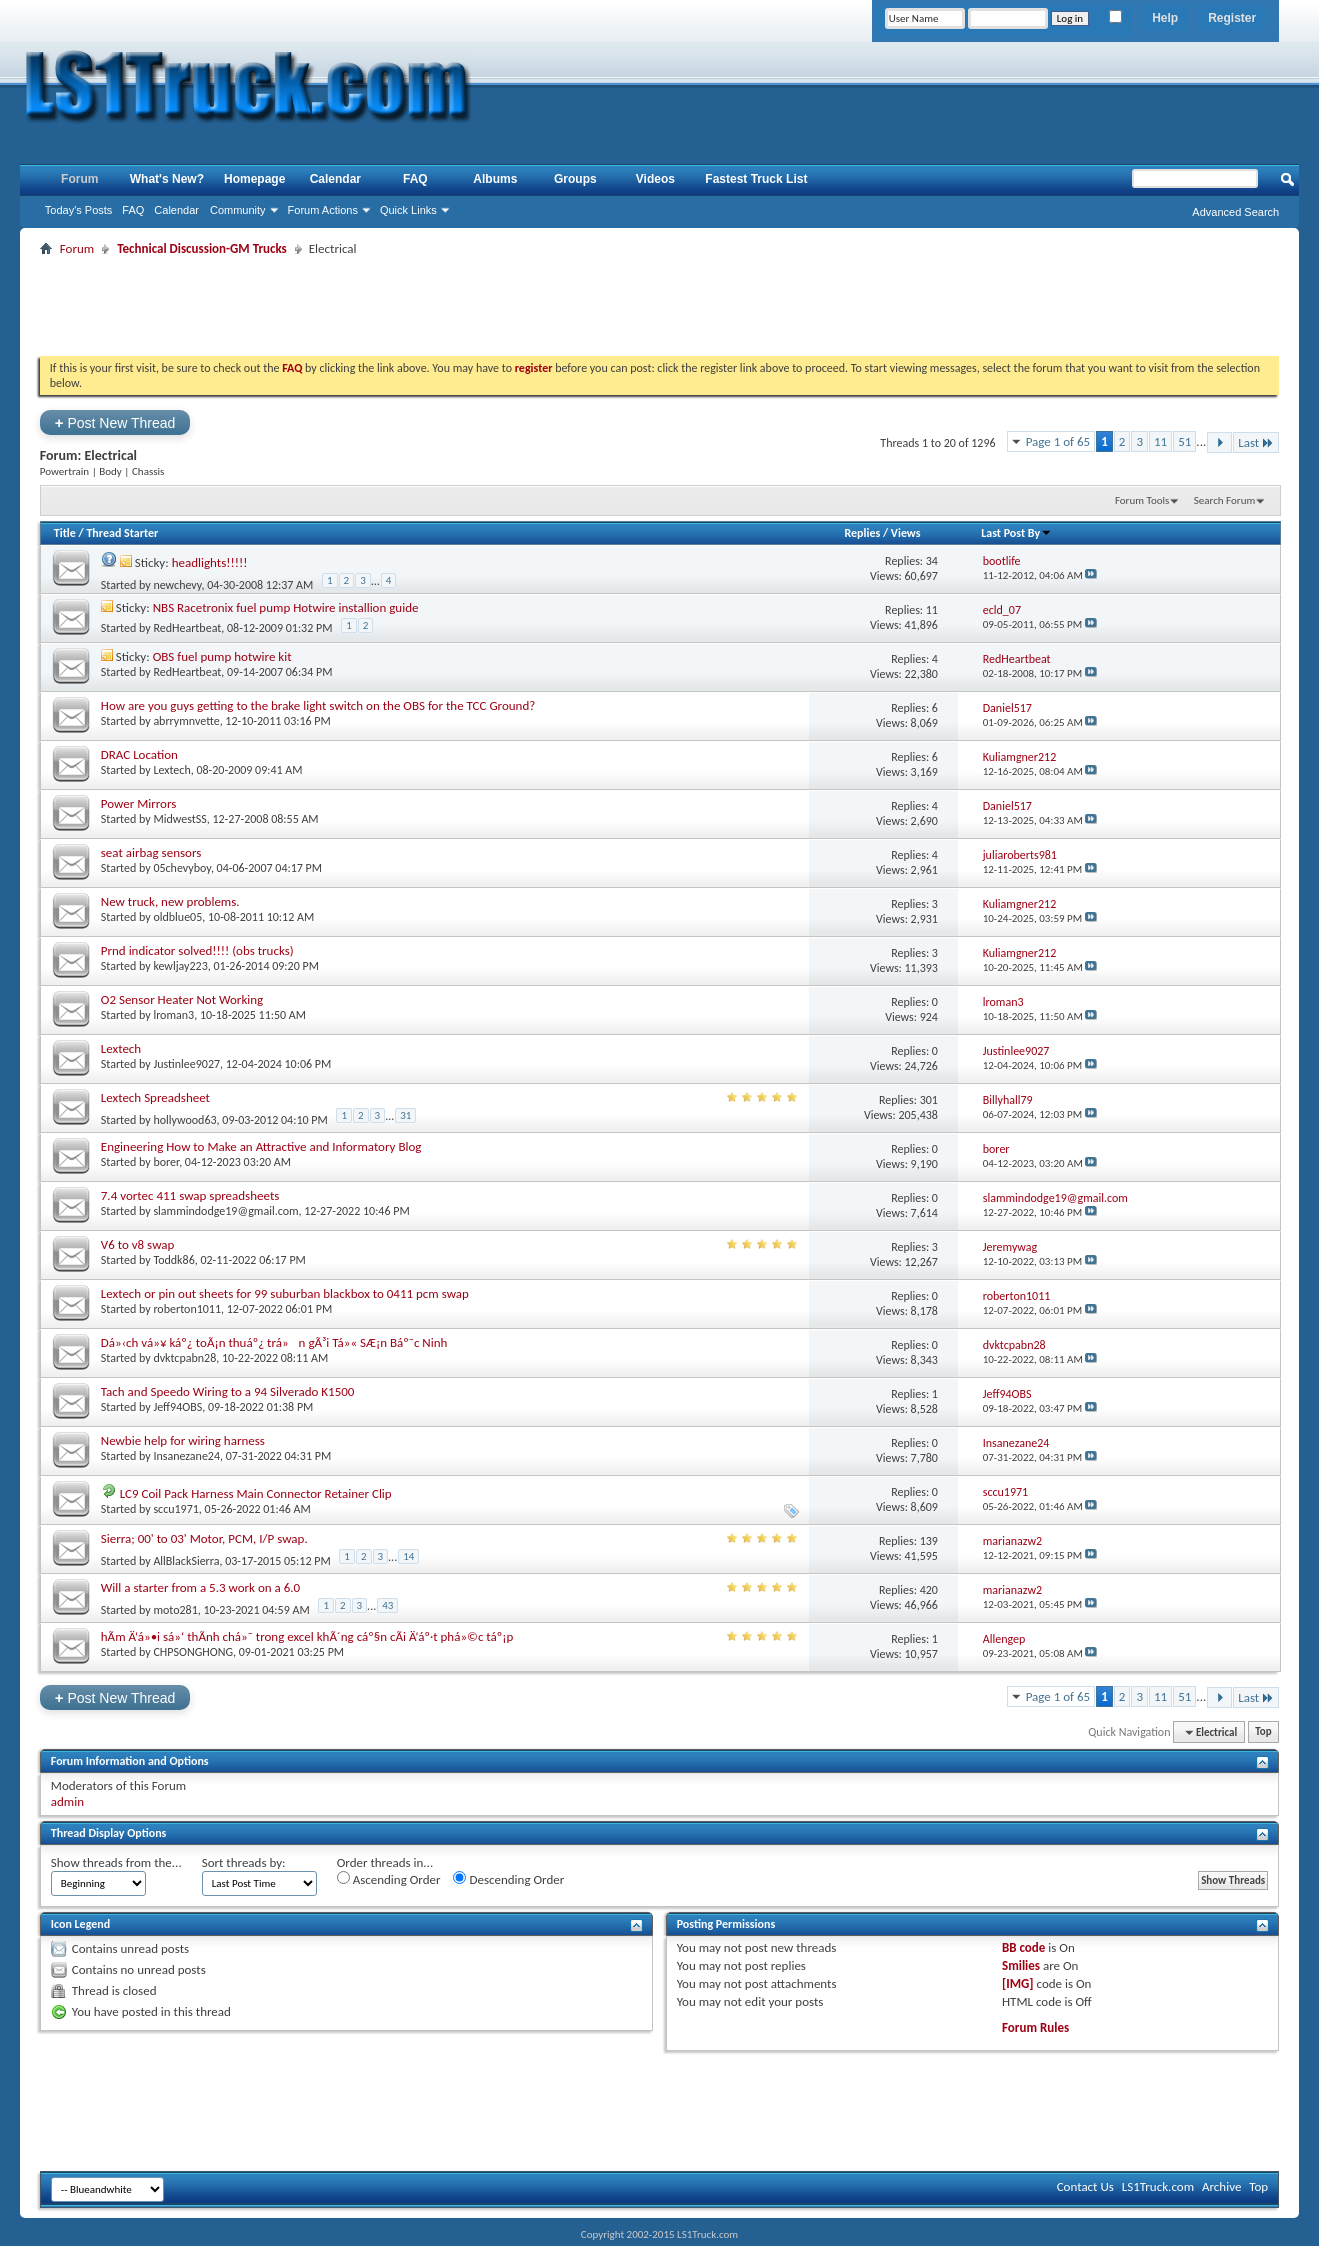  Describe the element at coordinates (307, 1636) in the screenshot. I see `hÃm Ä‘á»•i sá»‘ thÃnh chá»¯ trong excel khÃ´ng cáº§n cÃi Ä‘áº·t phá»©c táº¡p` at that location.